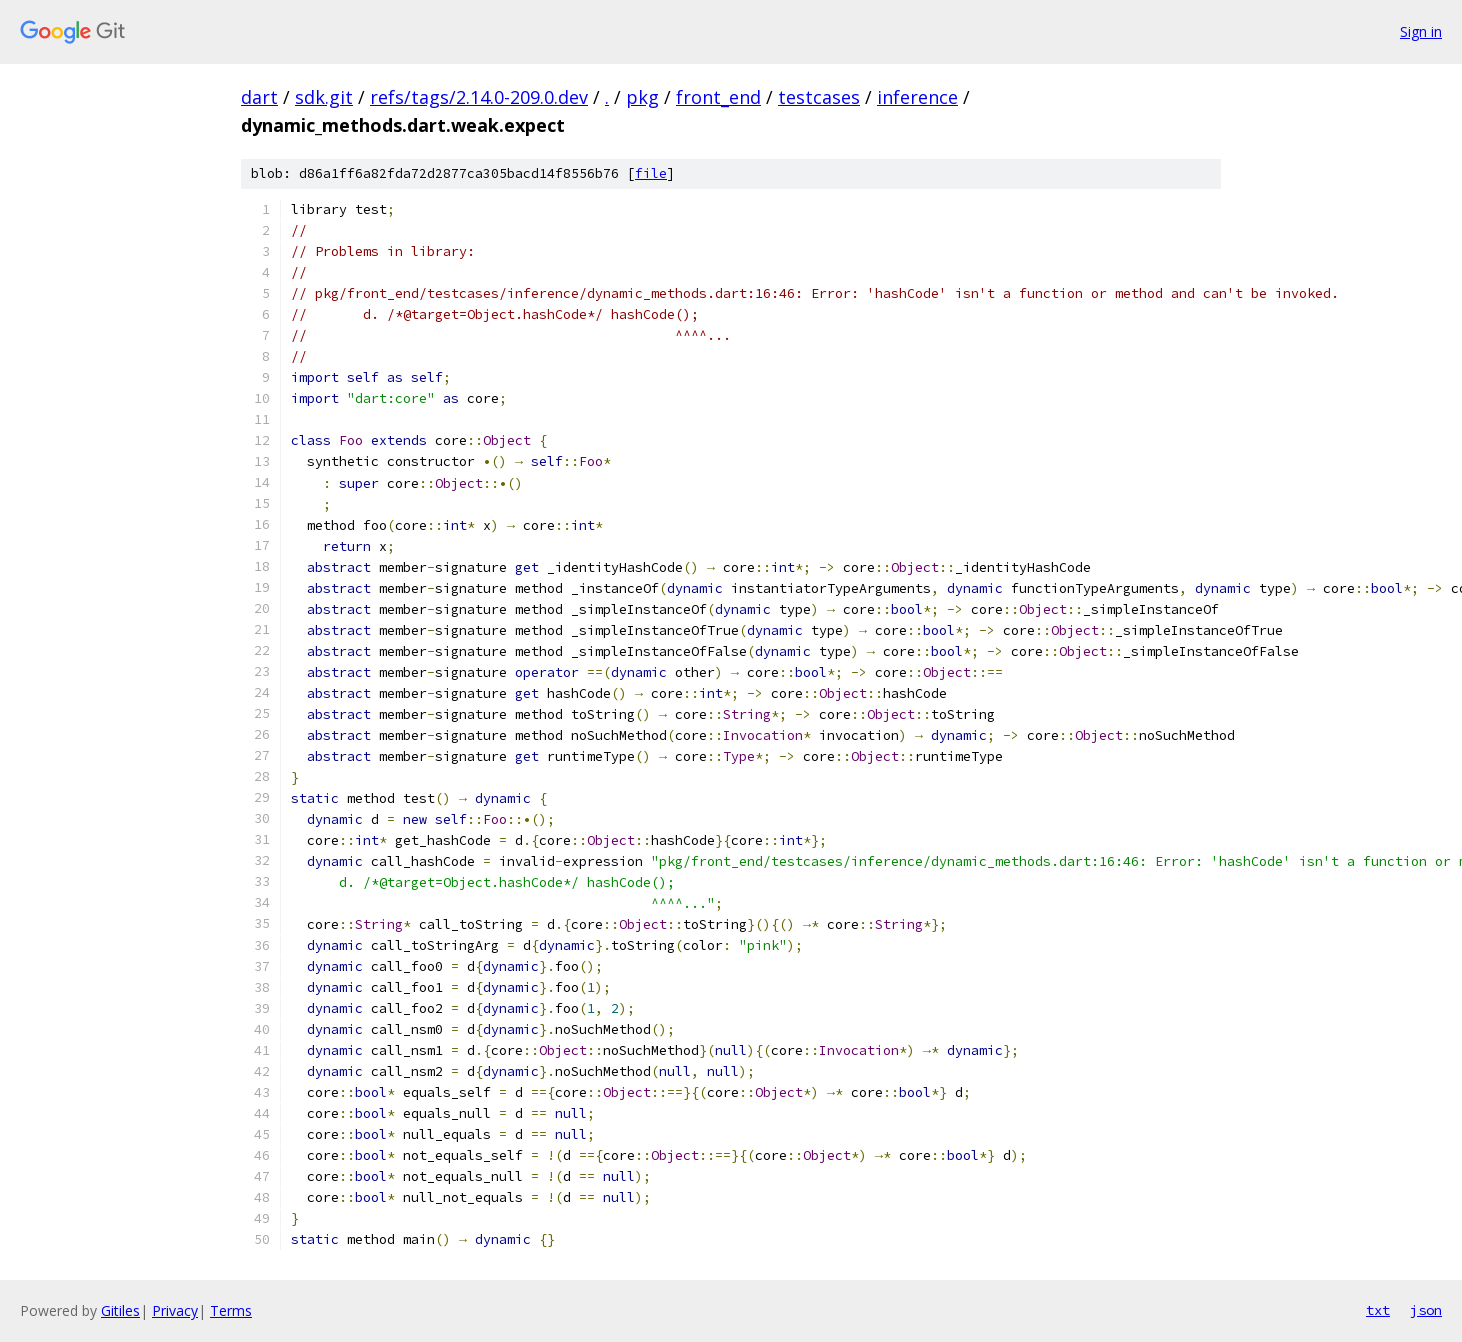 This screenshot has width=1462, height=1342. Describe the element at coordinates (259, 97) in the screenshot. I see `dart` at that location.